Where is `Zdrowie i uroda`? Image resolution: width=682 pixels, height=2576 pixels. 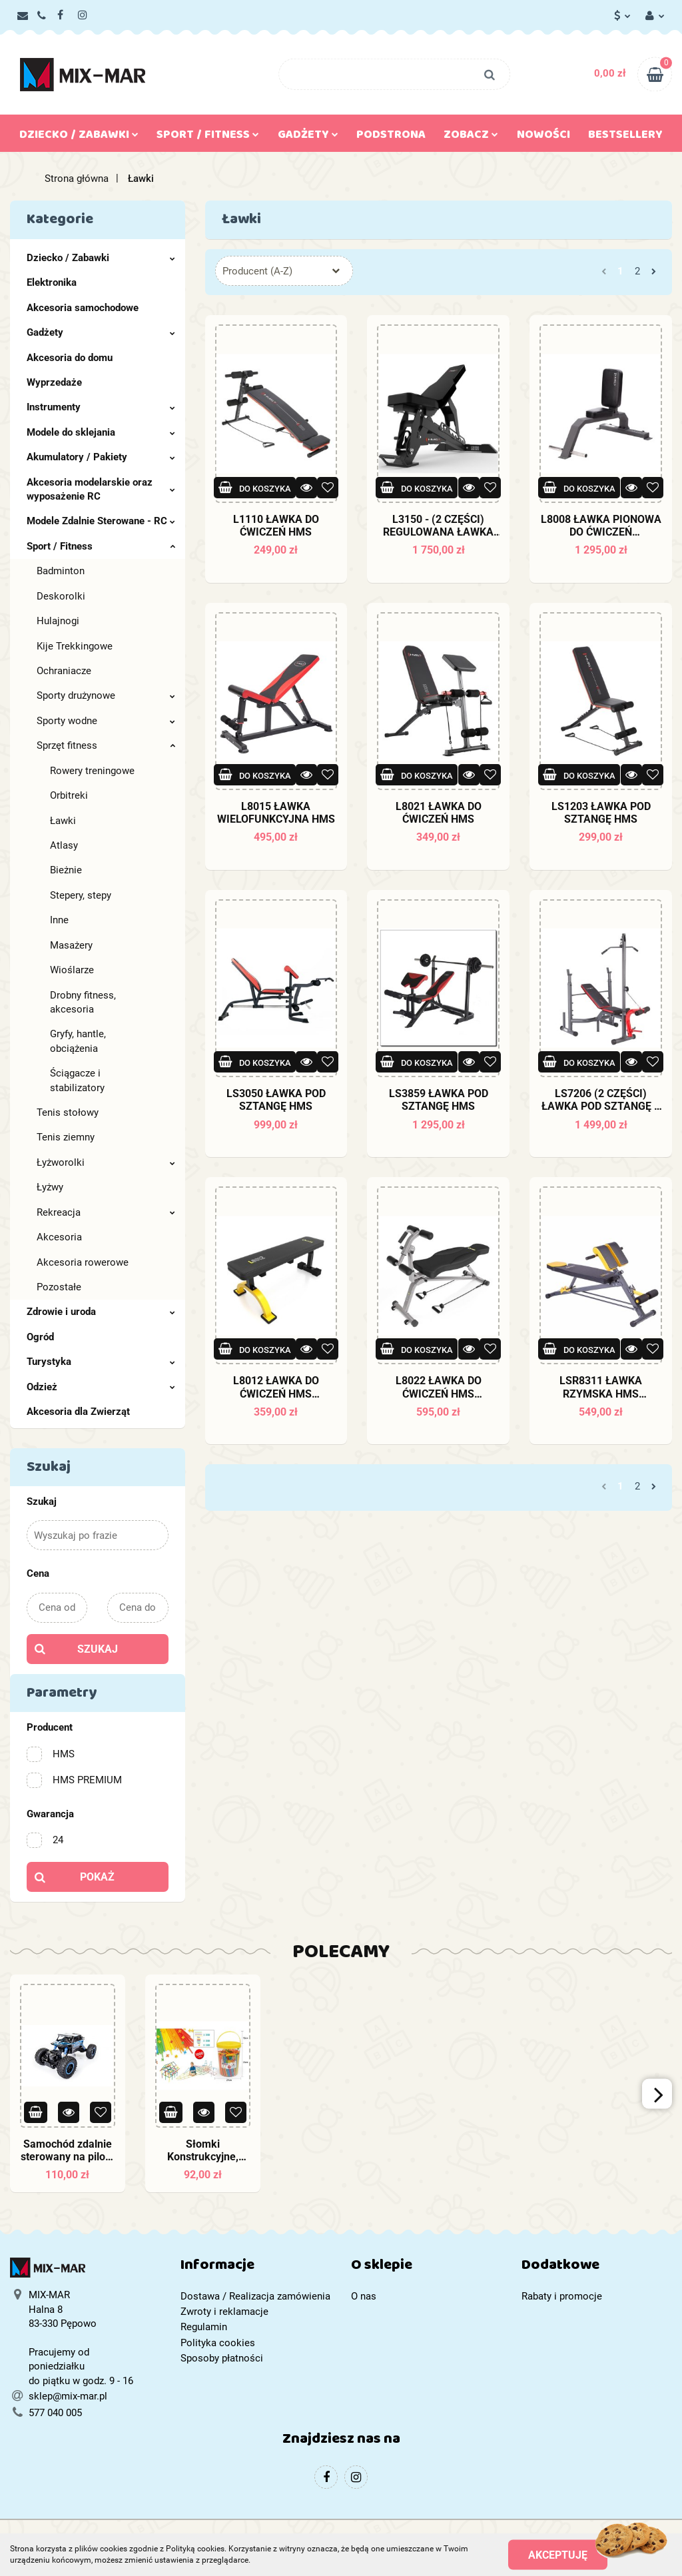
Zdrowie i uroda is located at coordinates (101, 1312).